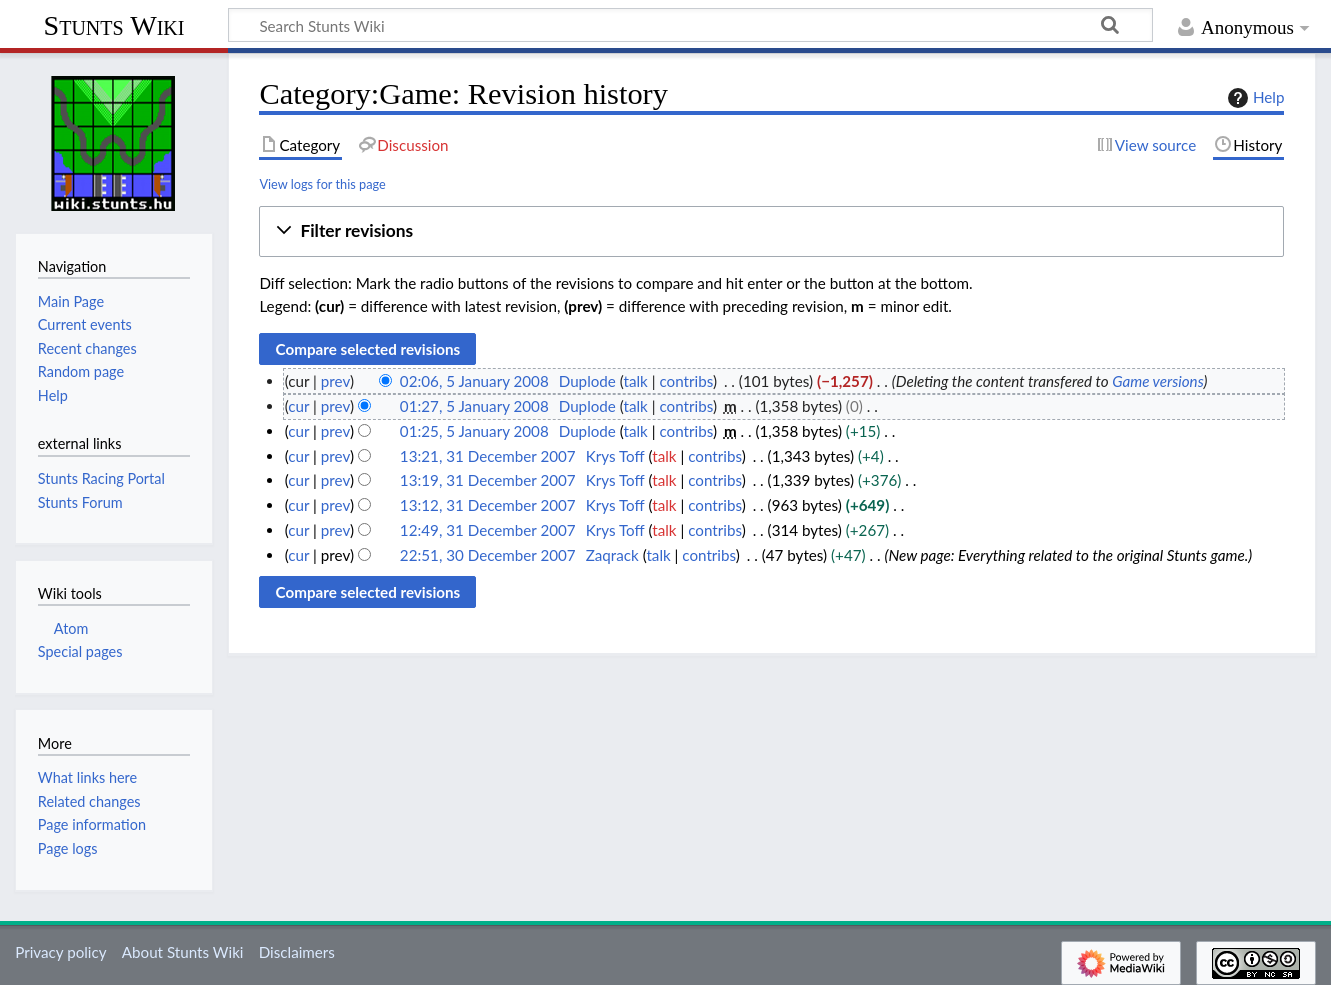 Image resolution: width=1331 pixels, height=985 pixels. Describe the element at coordinates (636, 381) in the screenshot. I see `talk` at that location.